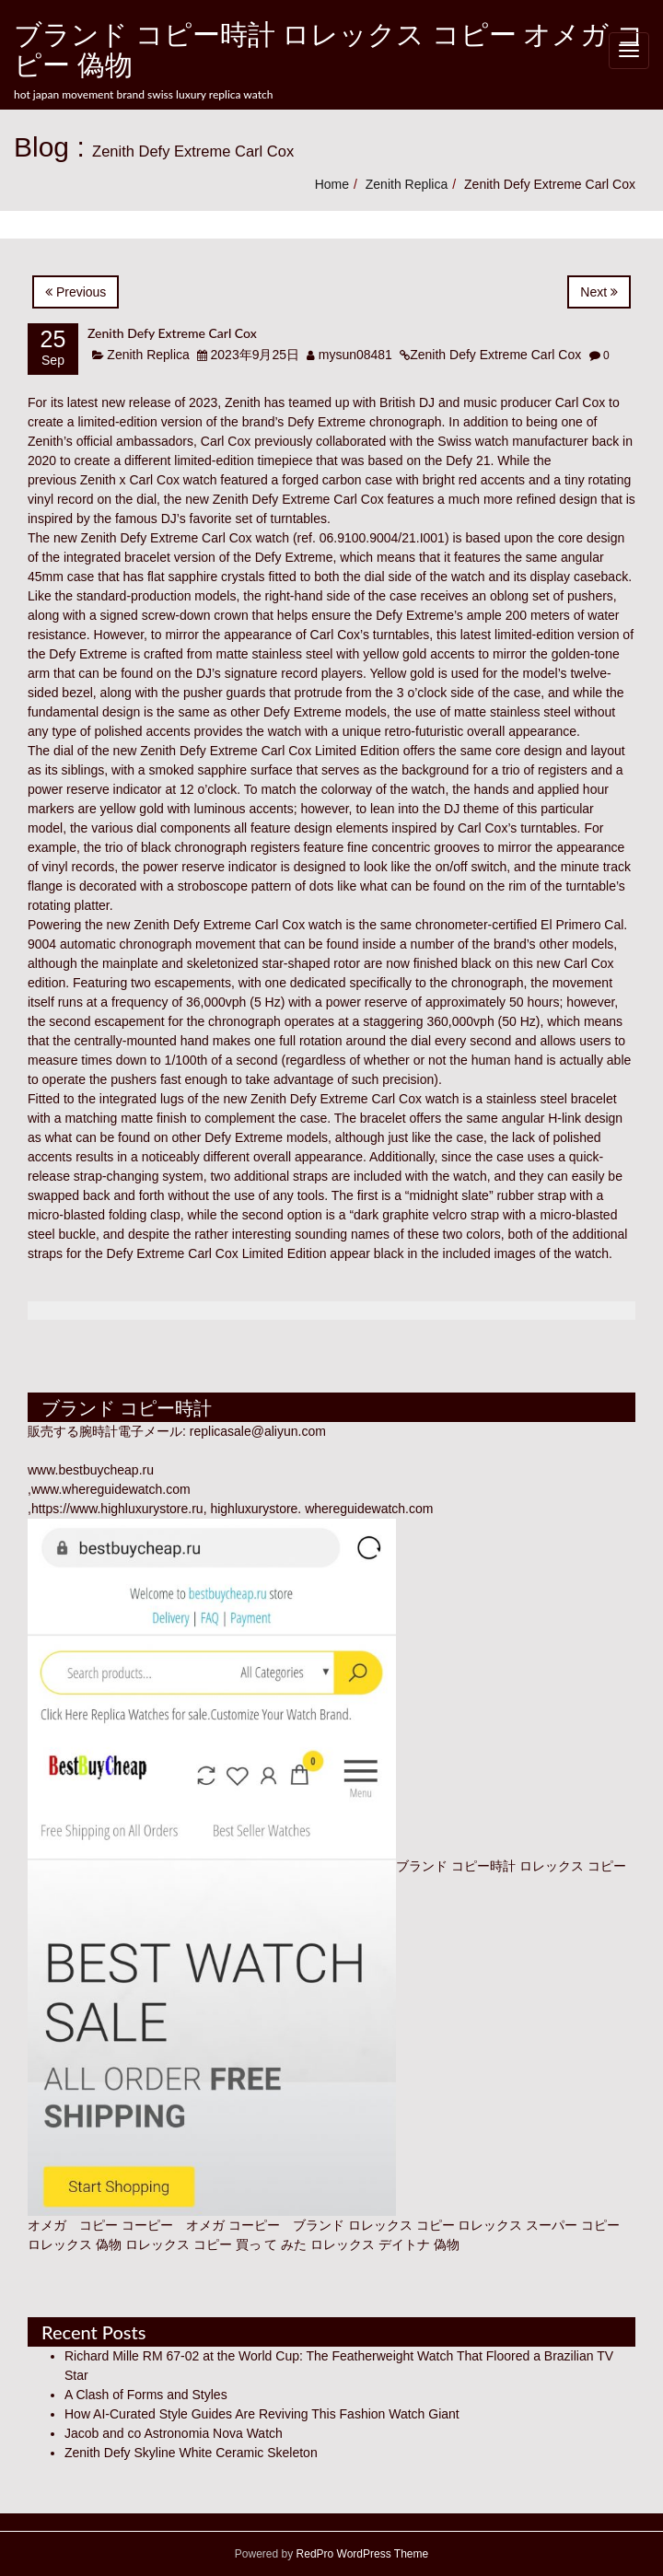 Image resolution: width=663 pixels, height=2576 pixels. Describe the element at coordinates (384, 2244) in the screenshot. I see `ロレックス デイトナ 偽物` at that location.